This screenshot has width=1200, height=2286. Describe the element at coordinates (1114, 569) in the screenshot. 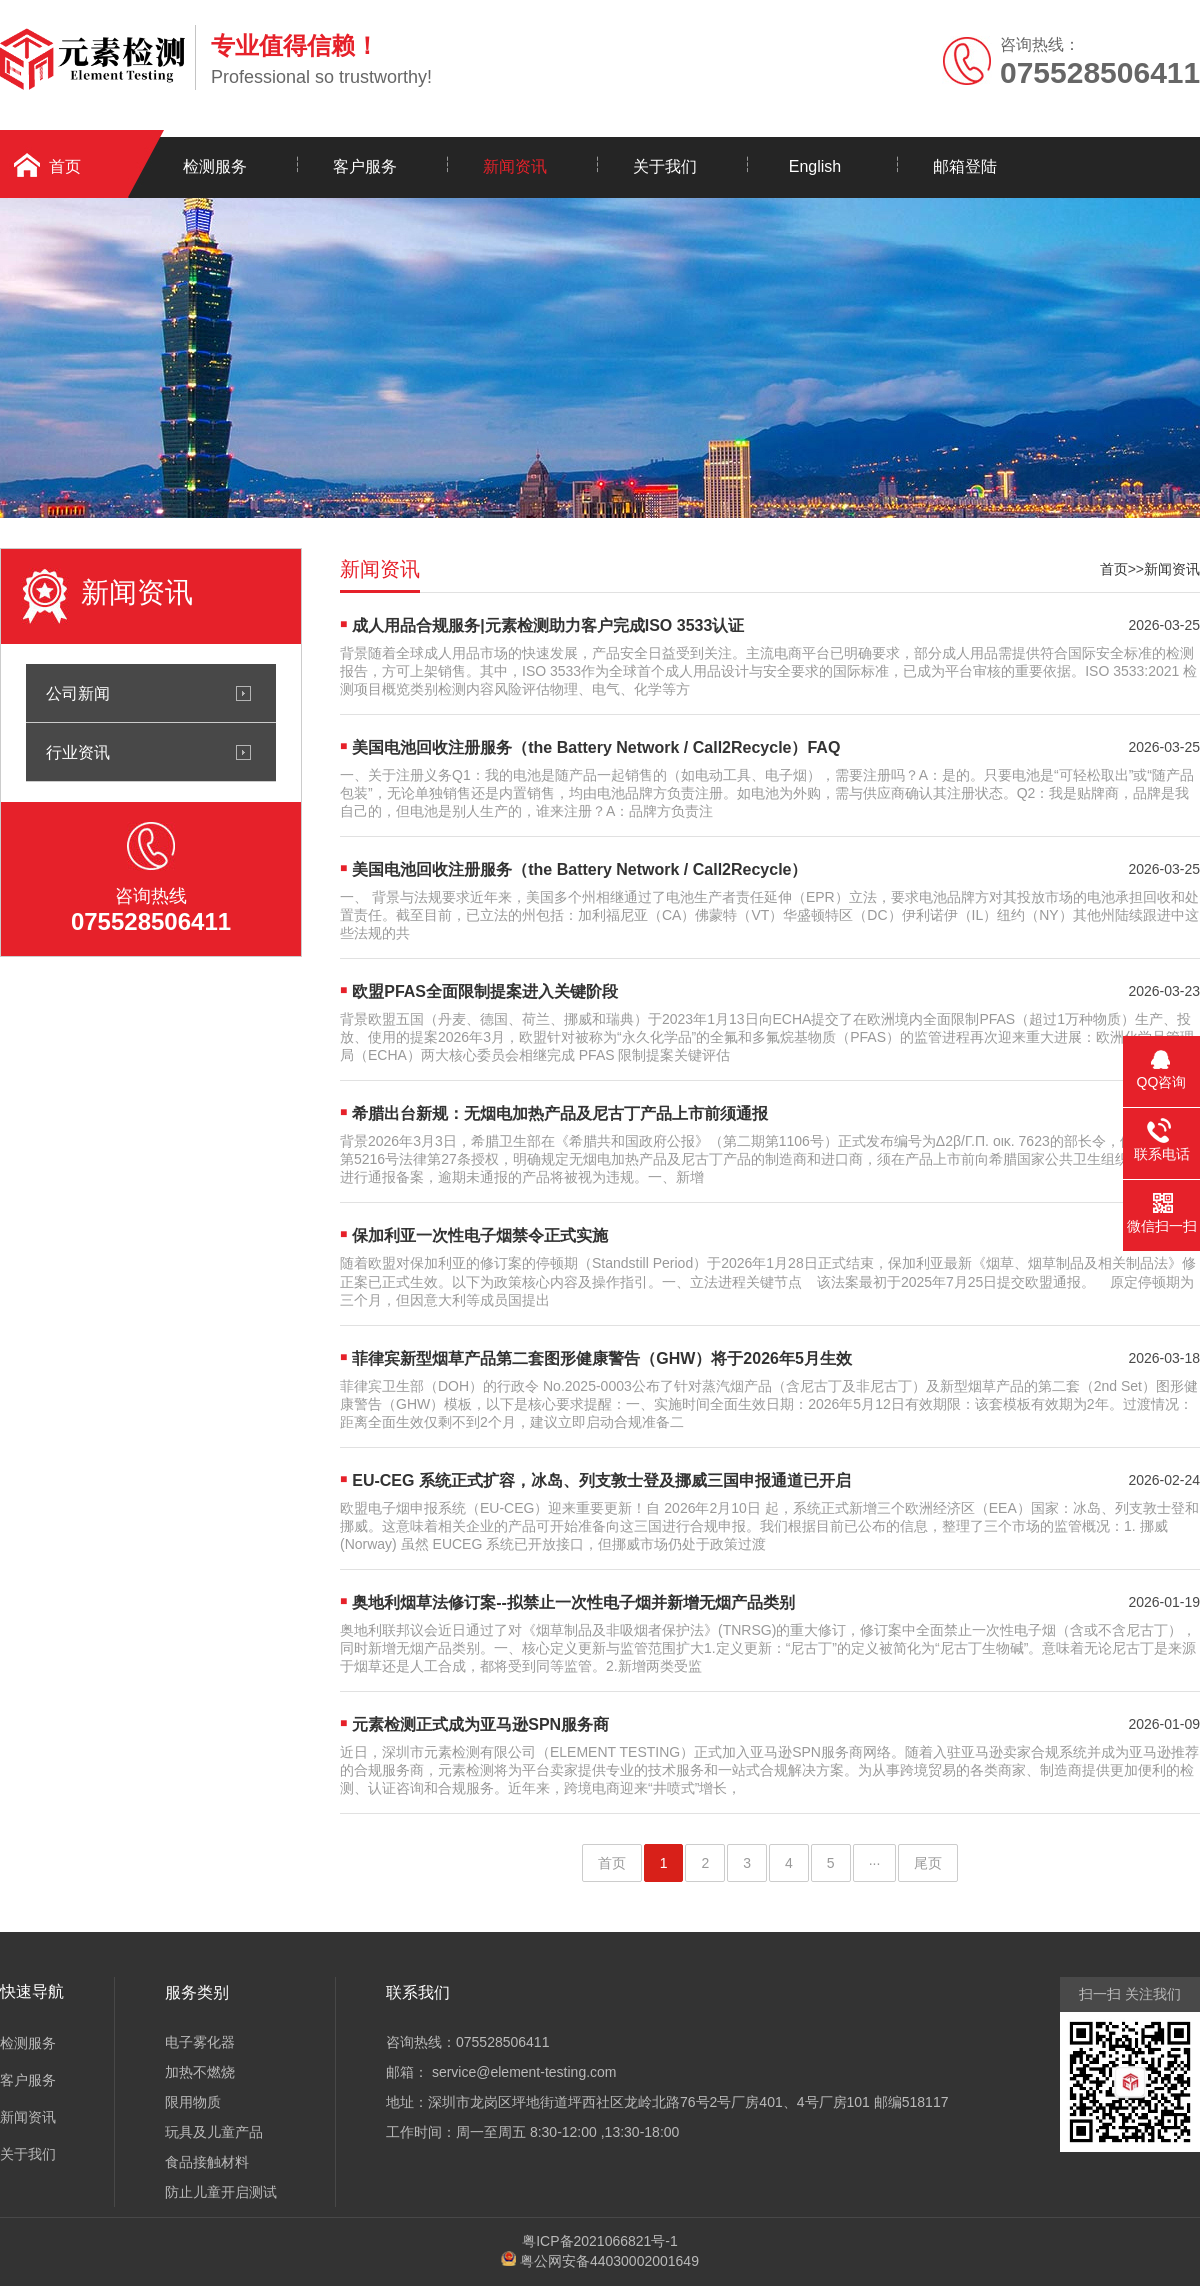

I see `首页` at that location.